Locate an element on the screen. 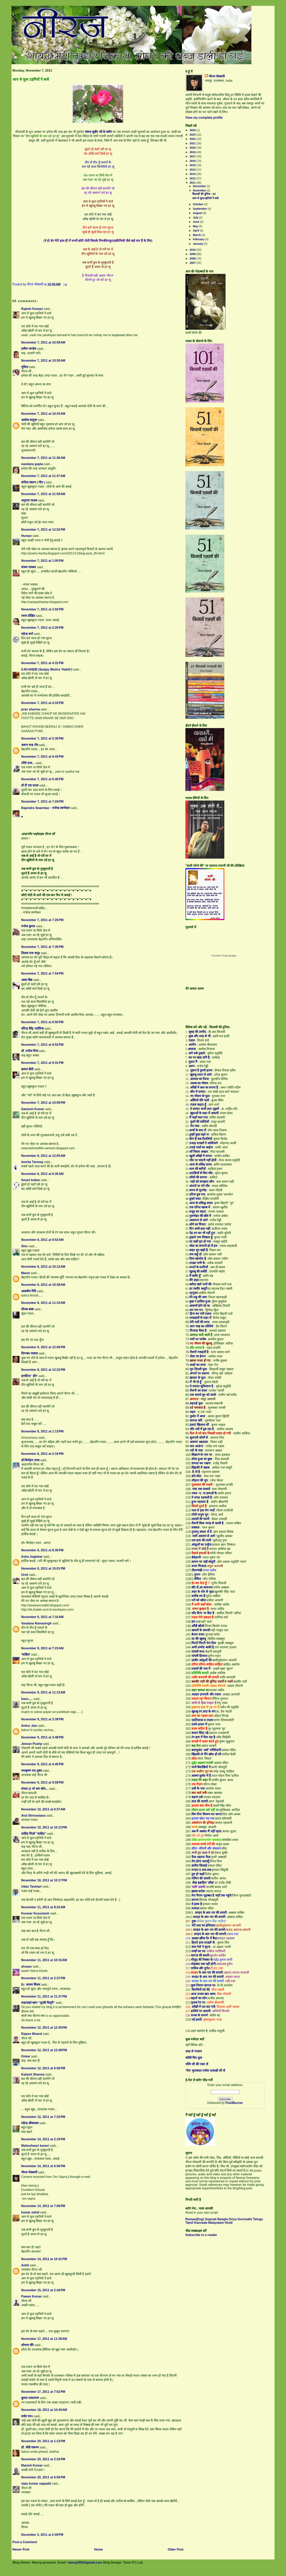 The height and width of the screenshot is (2576, 286). November 9, 2011 at 3:39 PM is located at coordinates (42, 1719).